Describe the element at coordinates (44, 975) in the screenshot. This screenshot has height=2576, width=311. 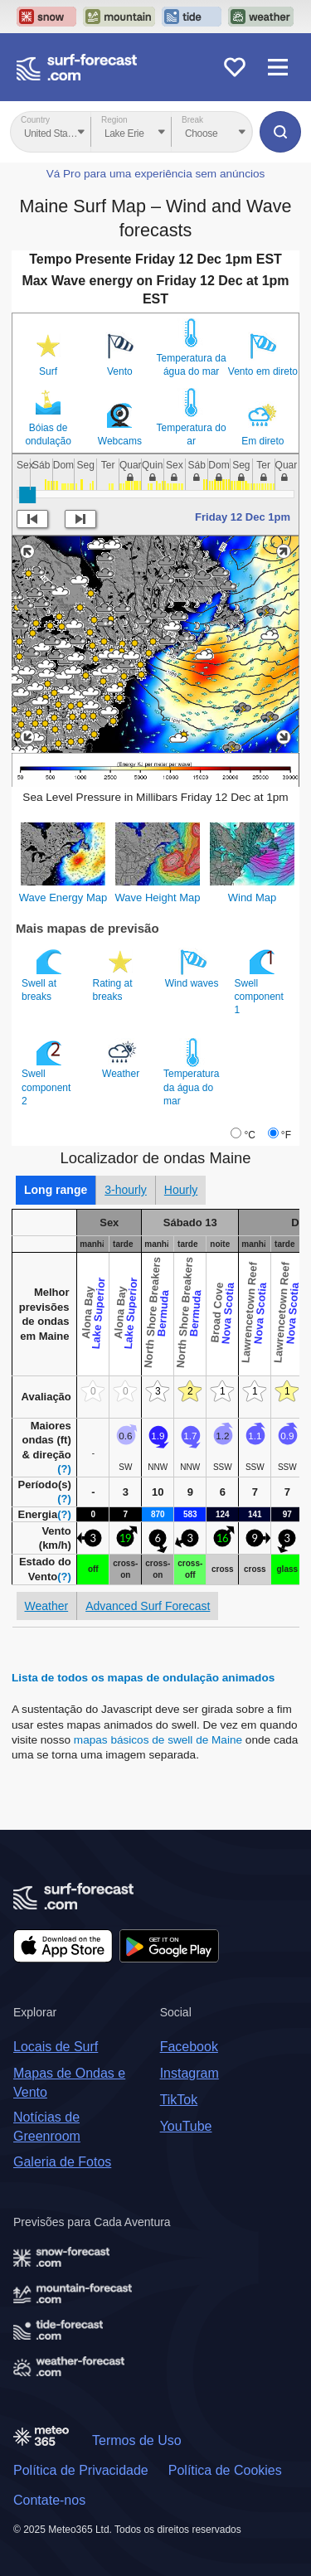
I see `Swell at breaks` at that location.